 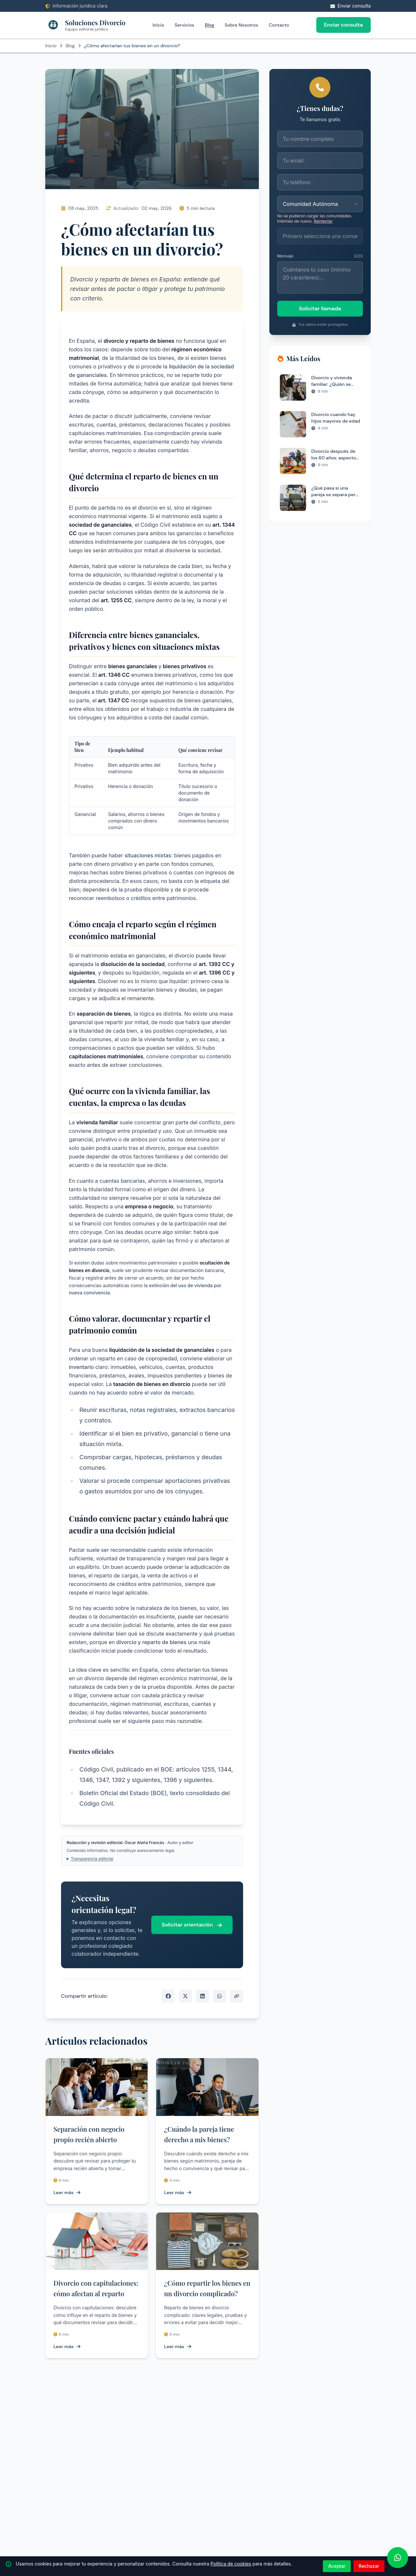 I want to click on inventario, so click(x=81, y=1367).